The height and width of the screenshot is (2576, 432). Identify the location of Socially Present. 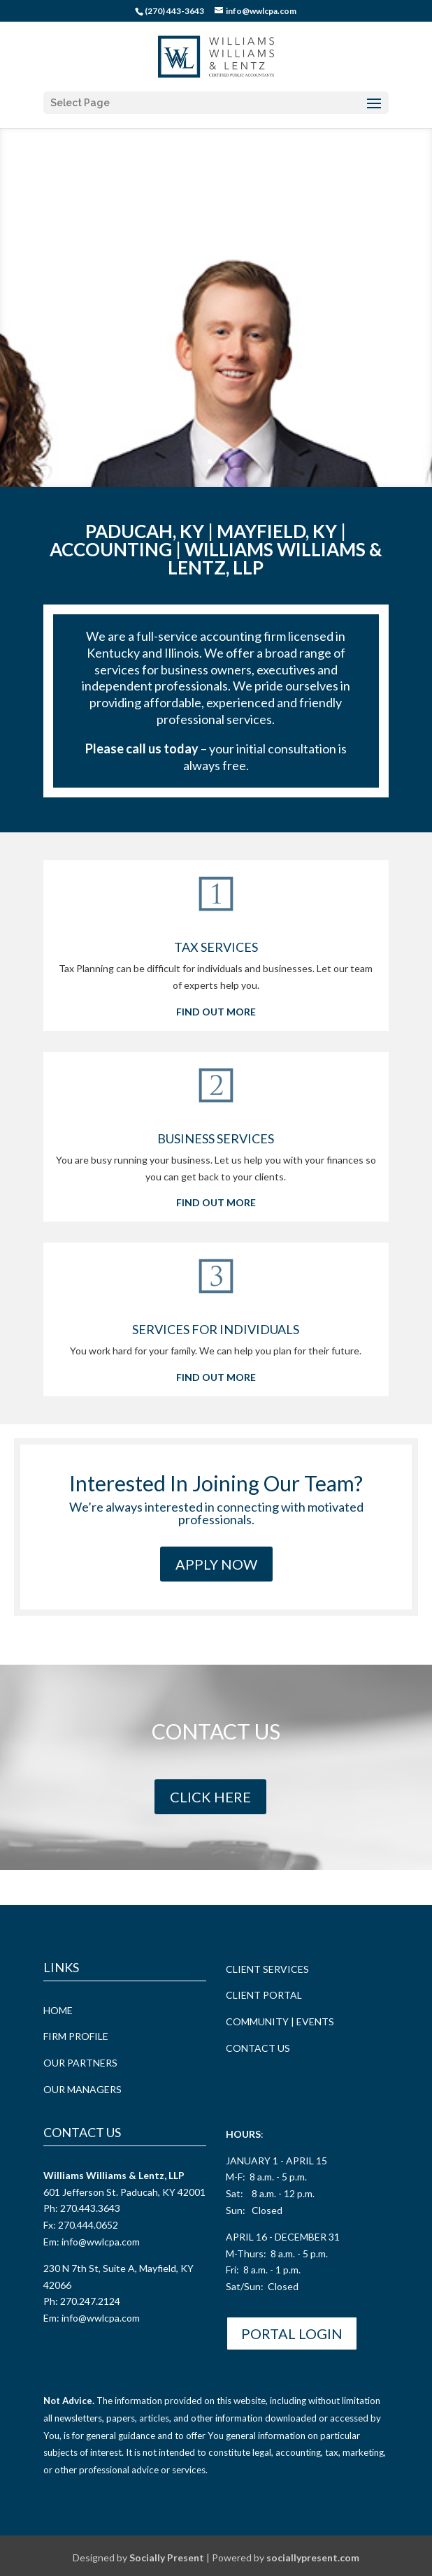
(166, 2557).